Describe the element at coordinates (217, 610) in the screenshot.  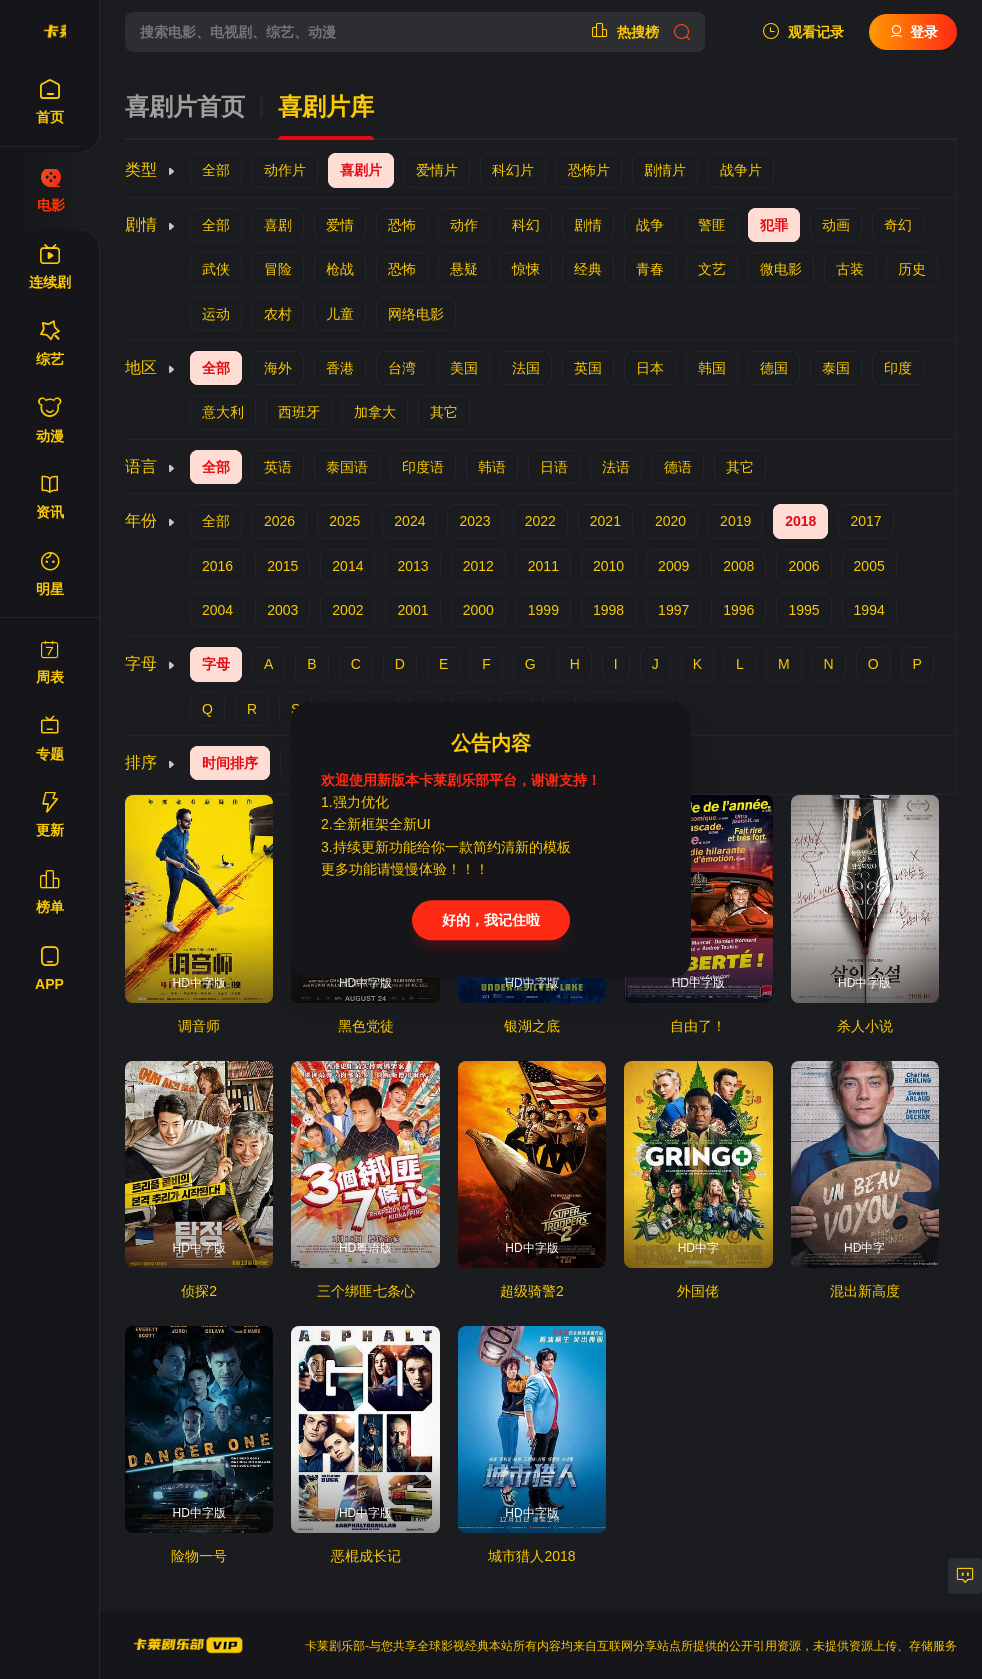
I see `2004` at that location.